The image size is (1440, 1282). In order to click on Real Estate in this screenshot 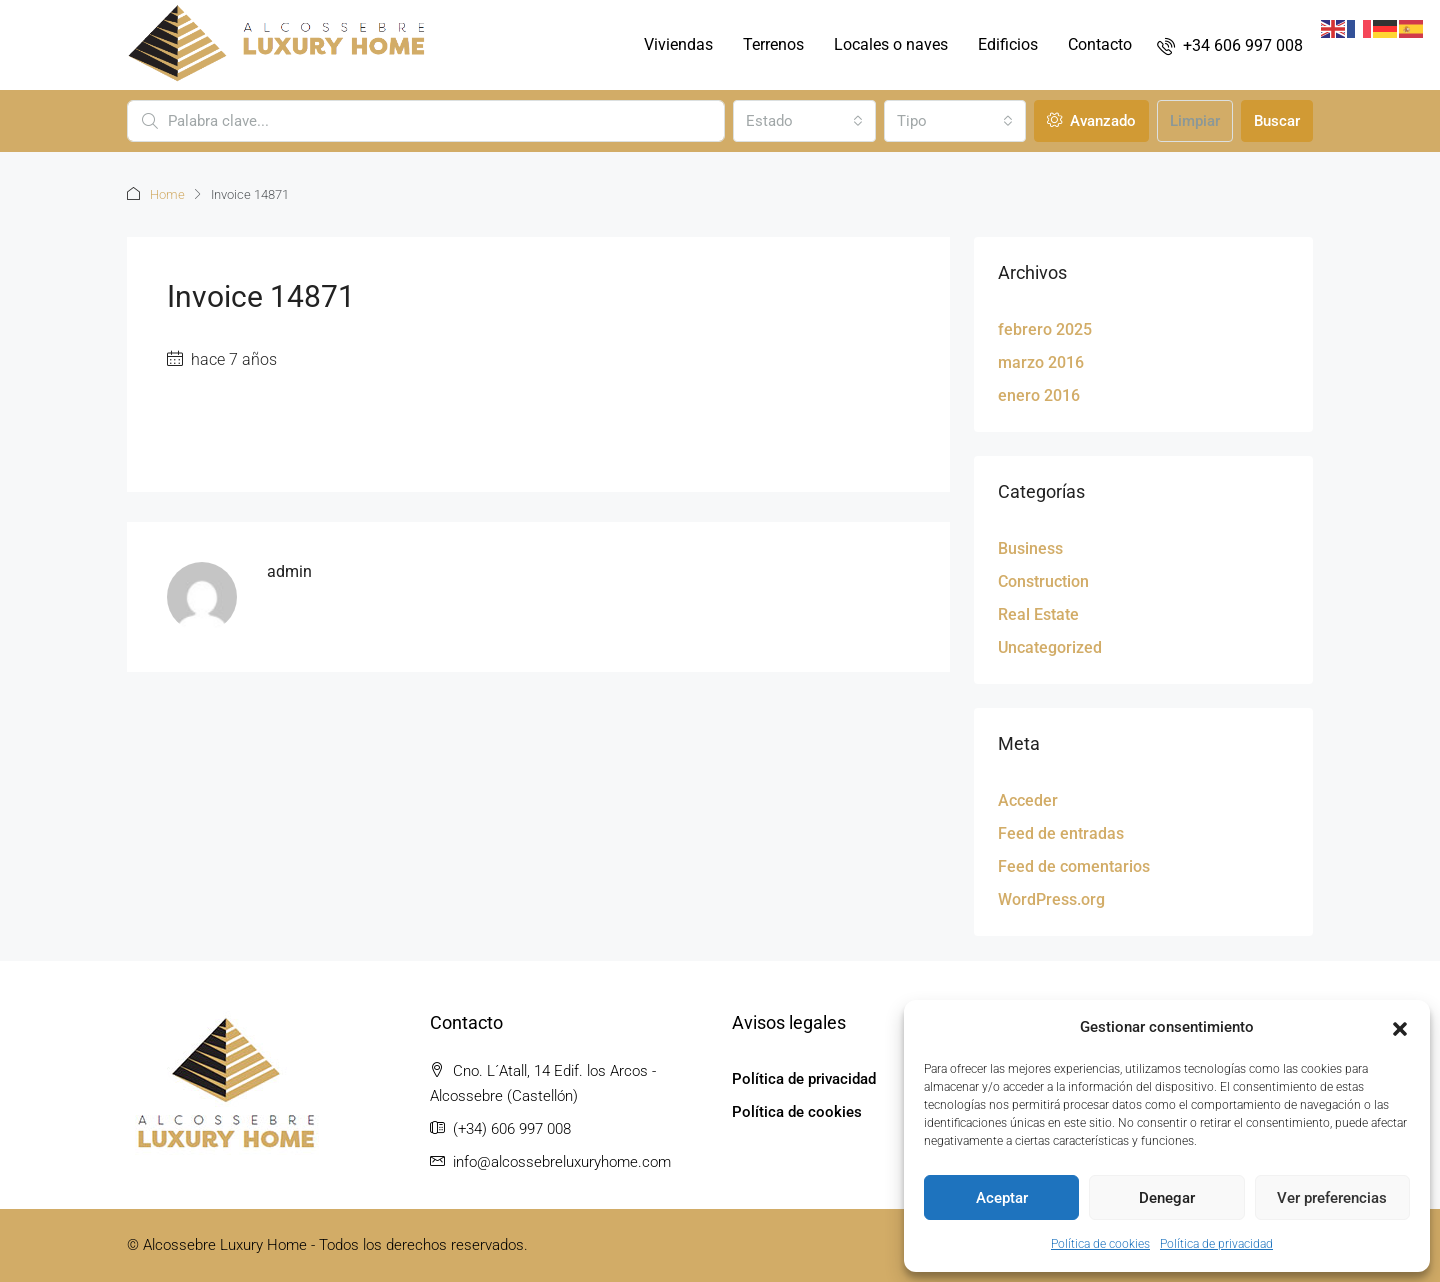, I will do `click(1038, 614)`.